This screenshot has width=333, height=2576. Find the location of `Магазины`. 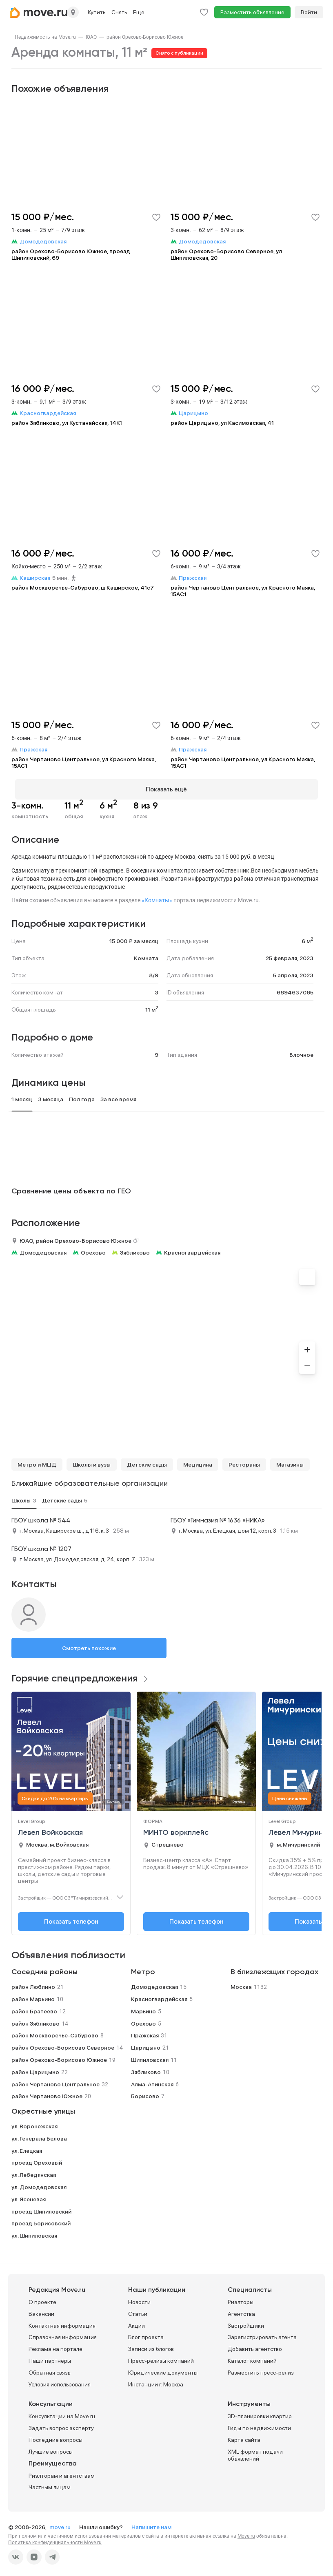

Магазины is located at coordinates (290, 1461).